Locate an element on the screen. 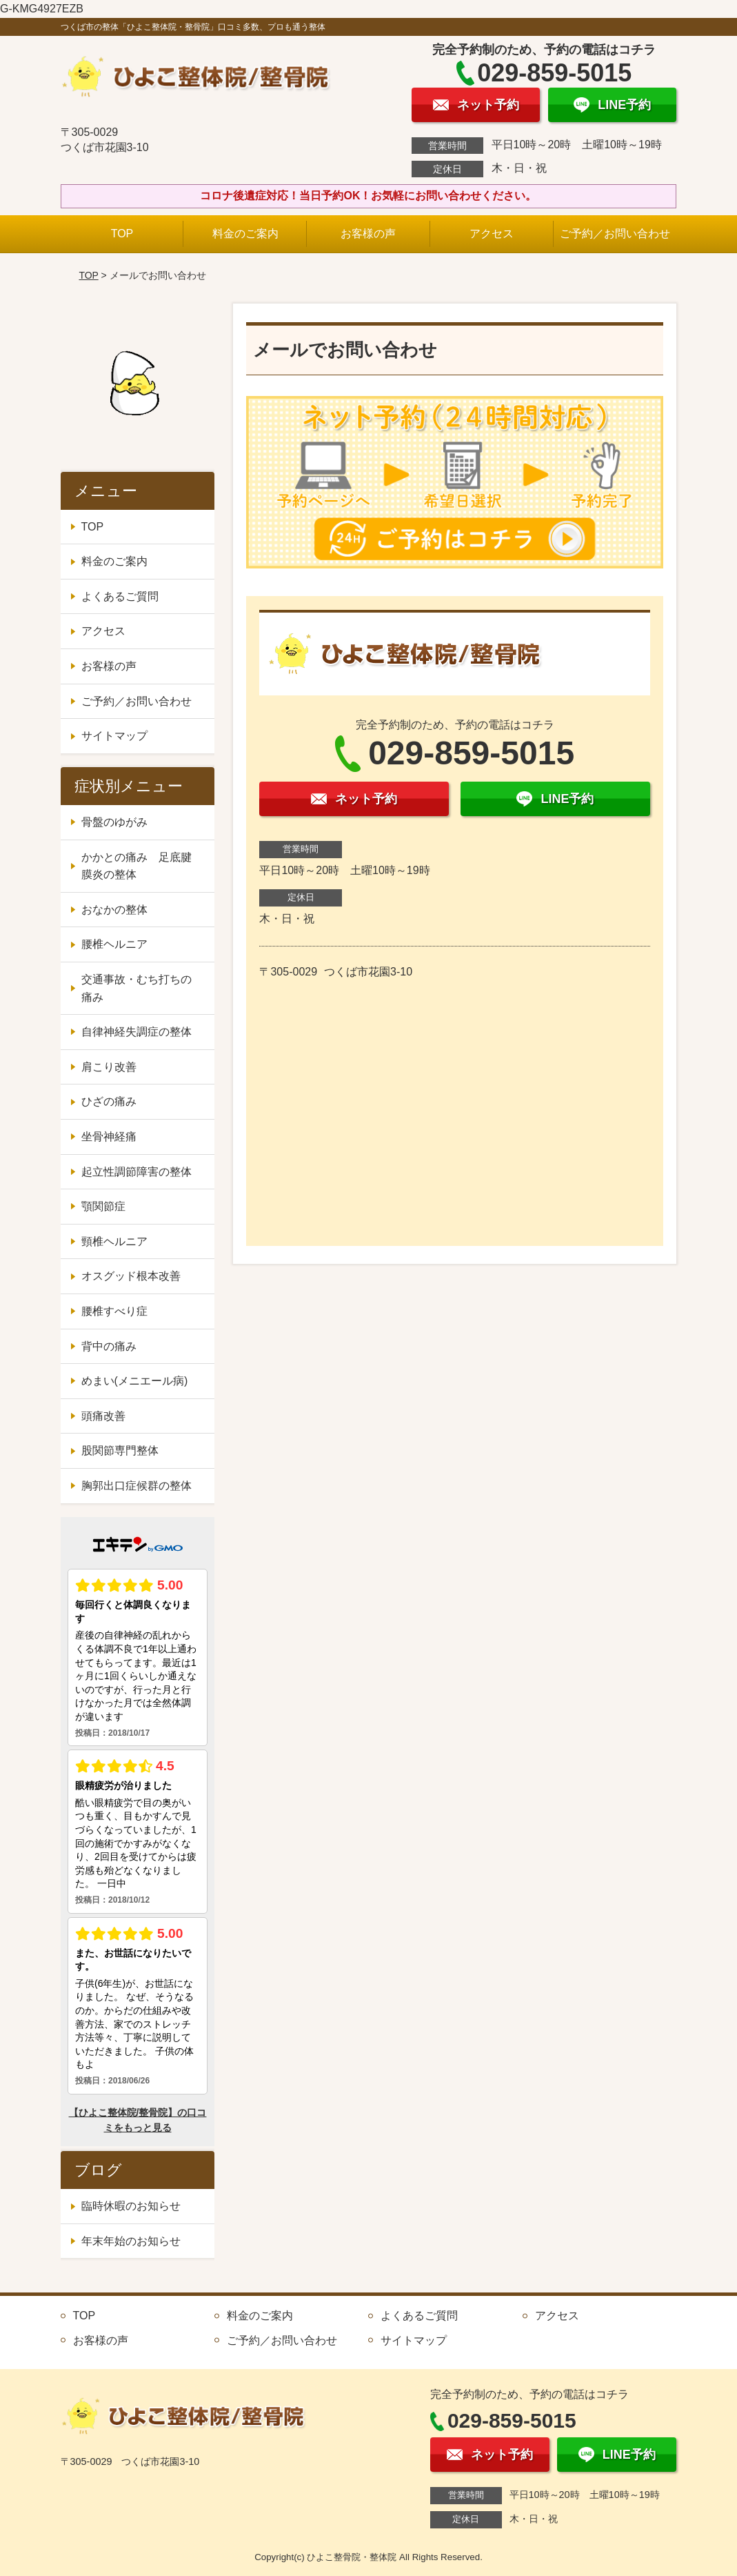 This screenshot has width=737, height=2576. おなかの整体 is located at coordinates (114, 909).